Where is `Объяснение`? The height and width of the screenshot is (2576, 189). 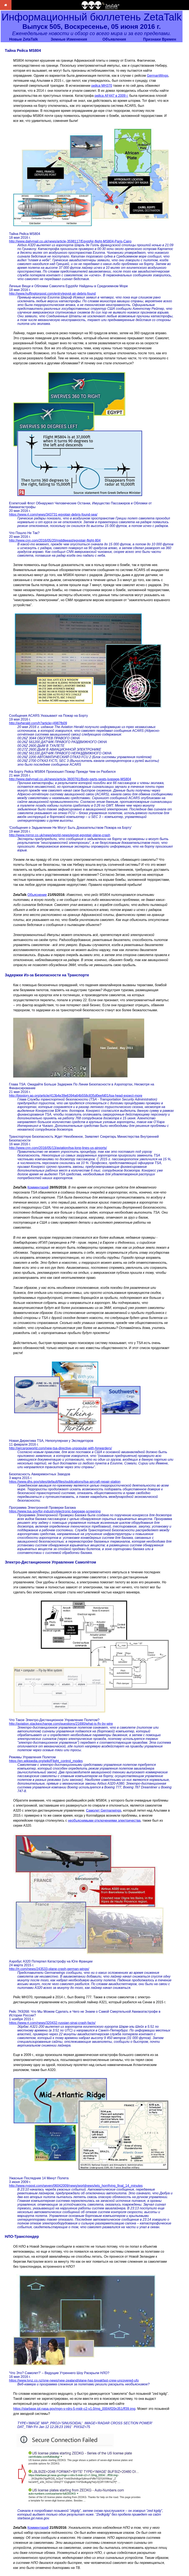
Объяснение is located at coordinates (37, 894).